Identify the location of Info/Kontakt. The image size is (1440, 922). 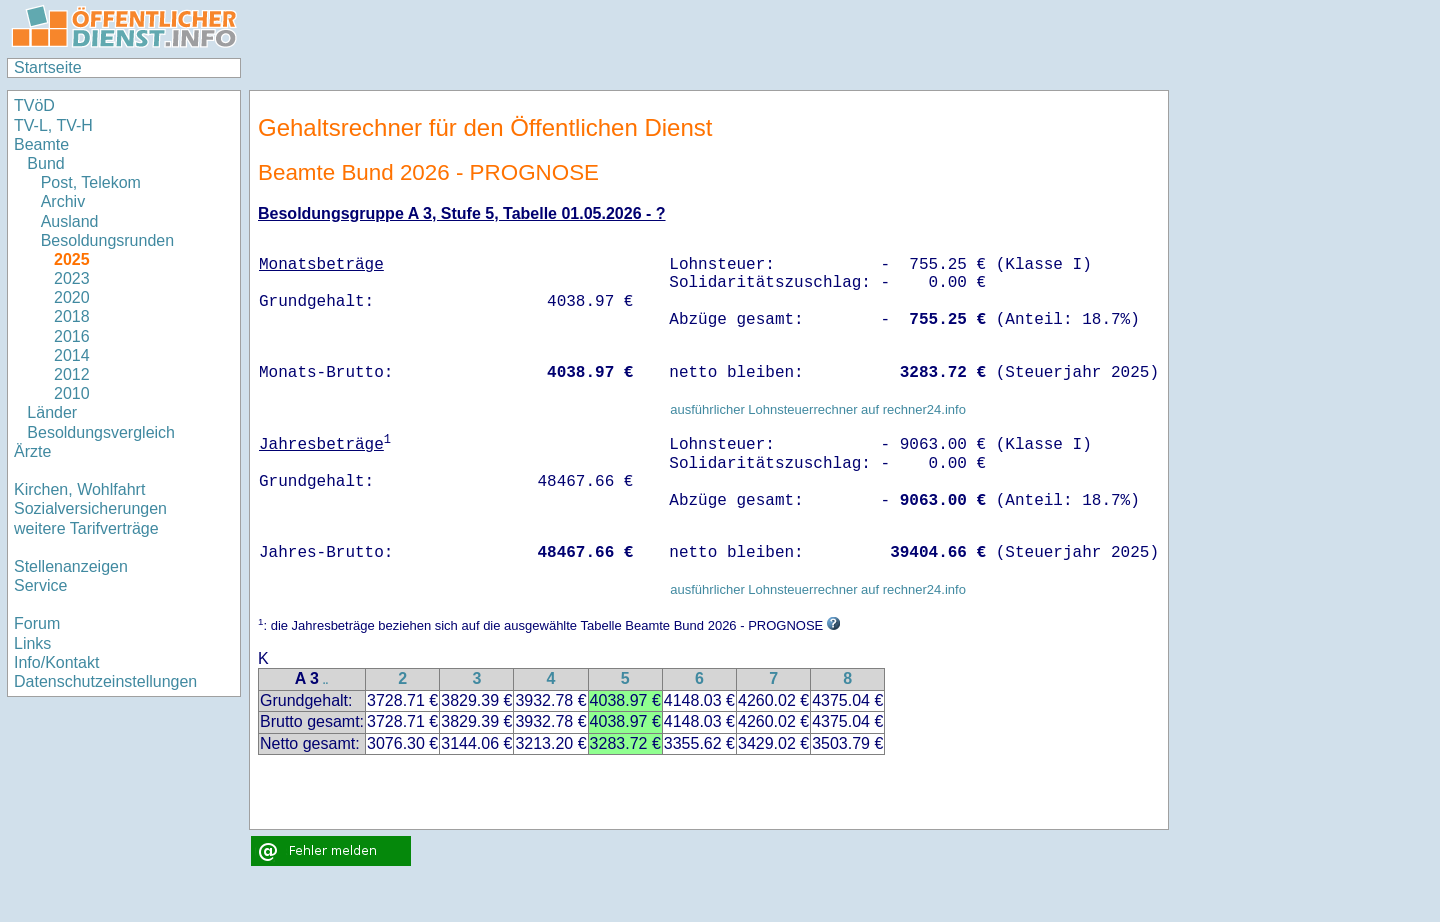
(56, 662).